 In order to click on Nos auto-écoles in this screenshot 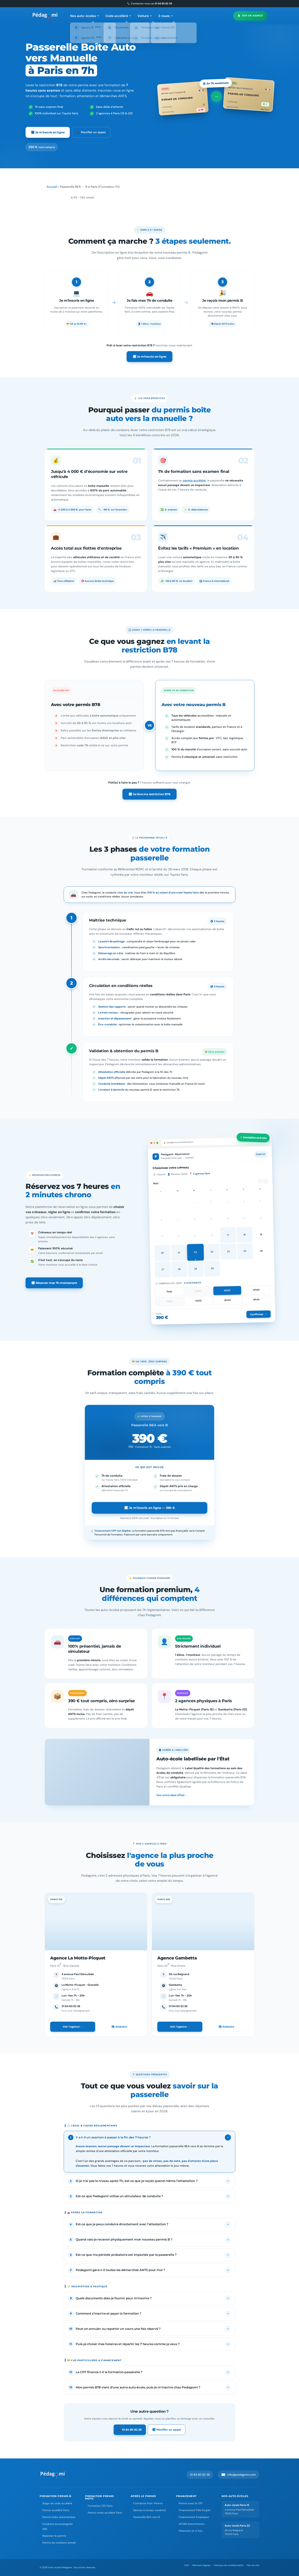, I will do `click(84, 16)`.